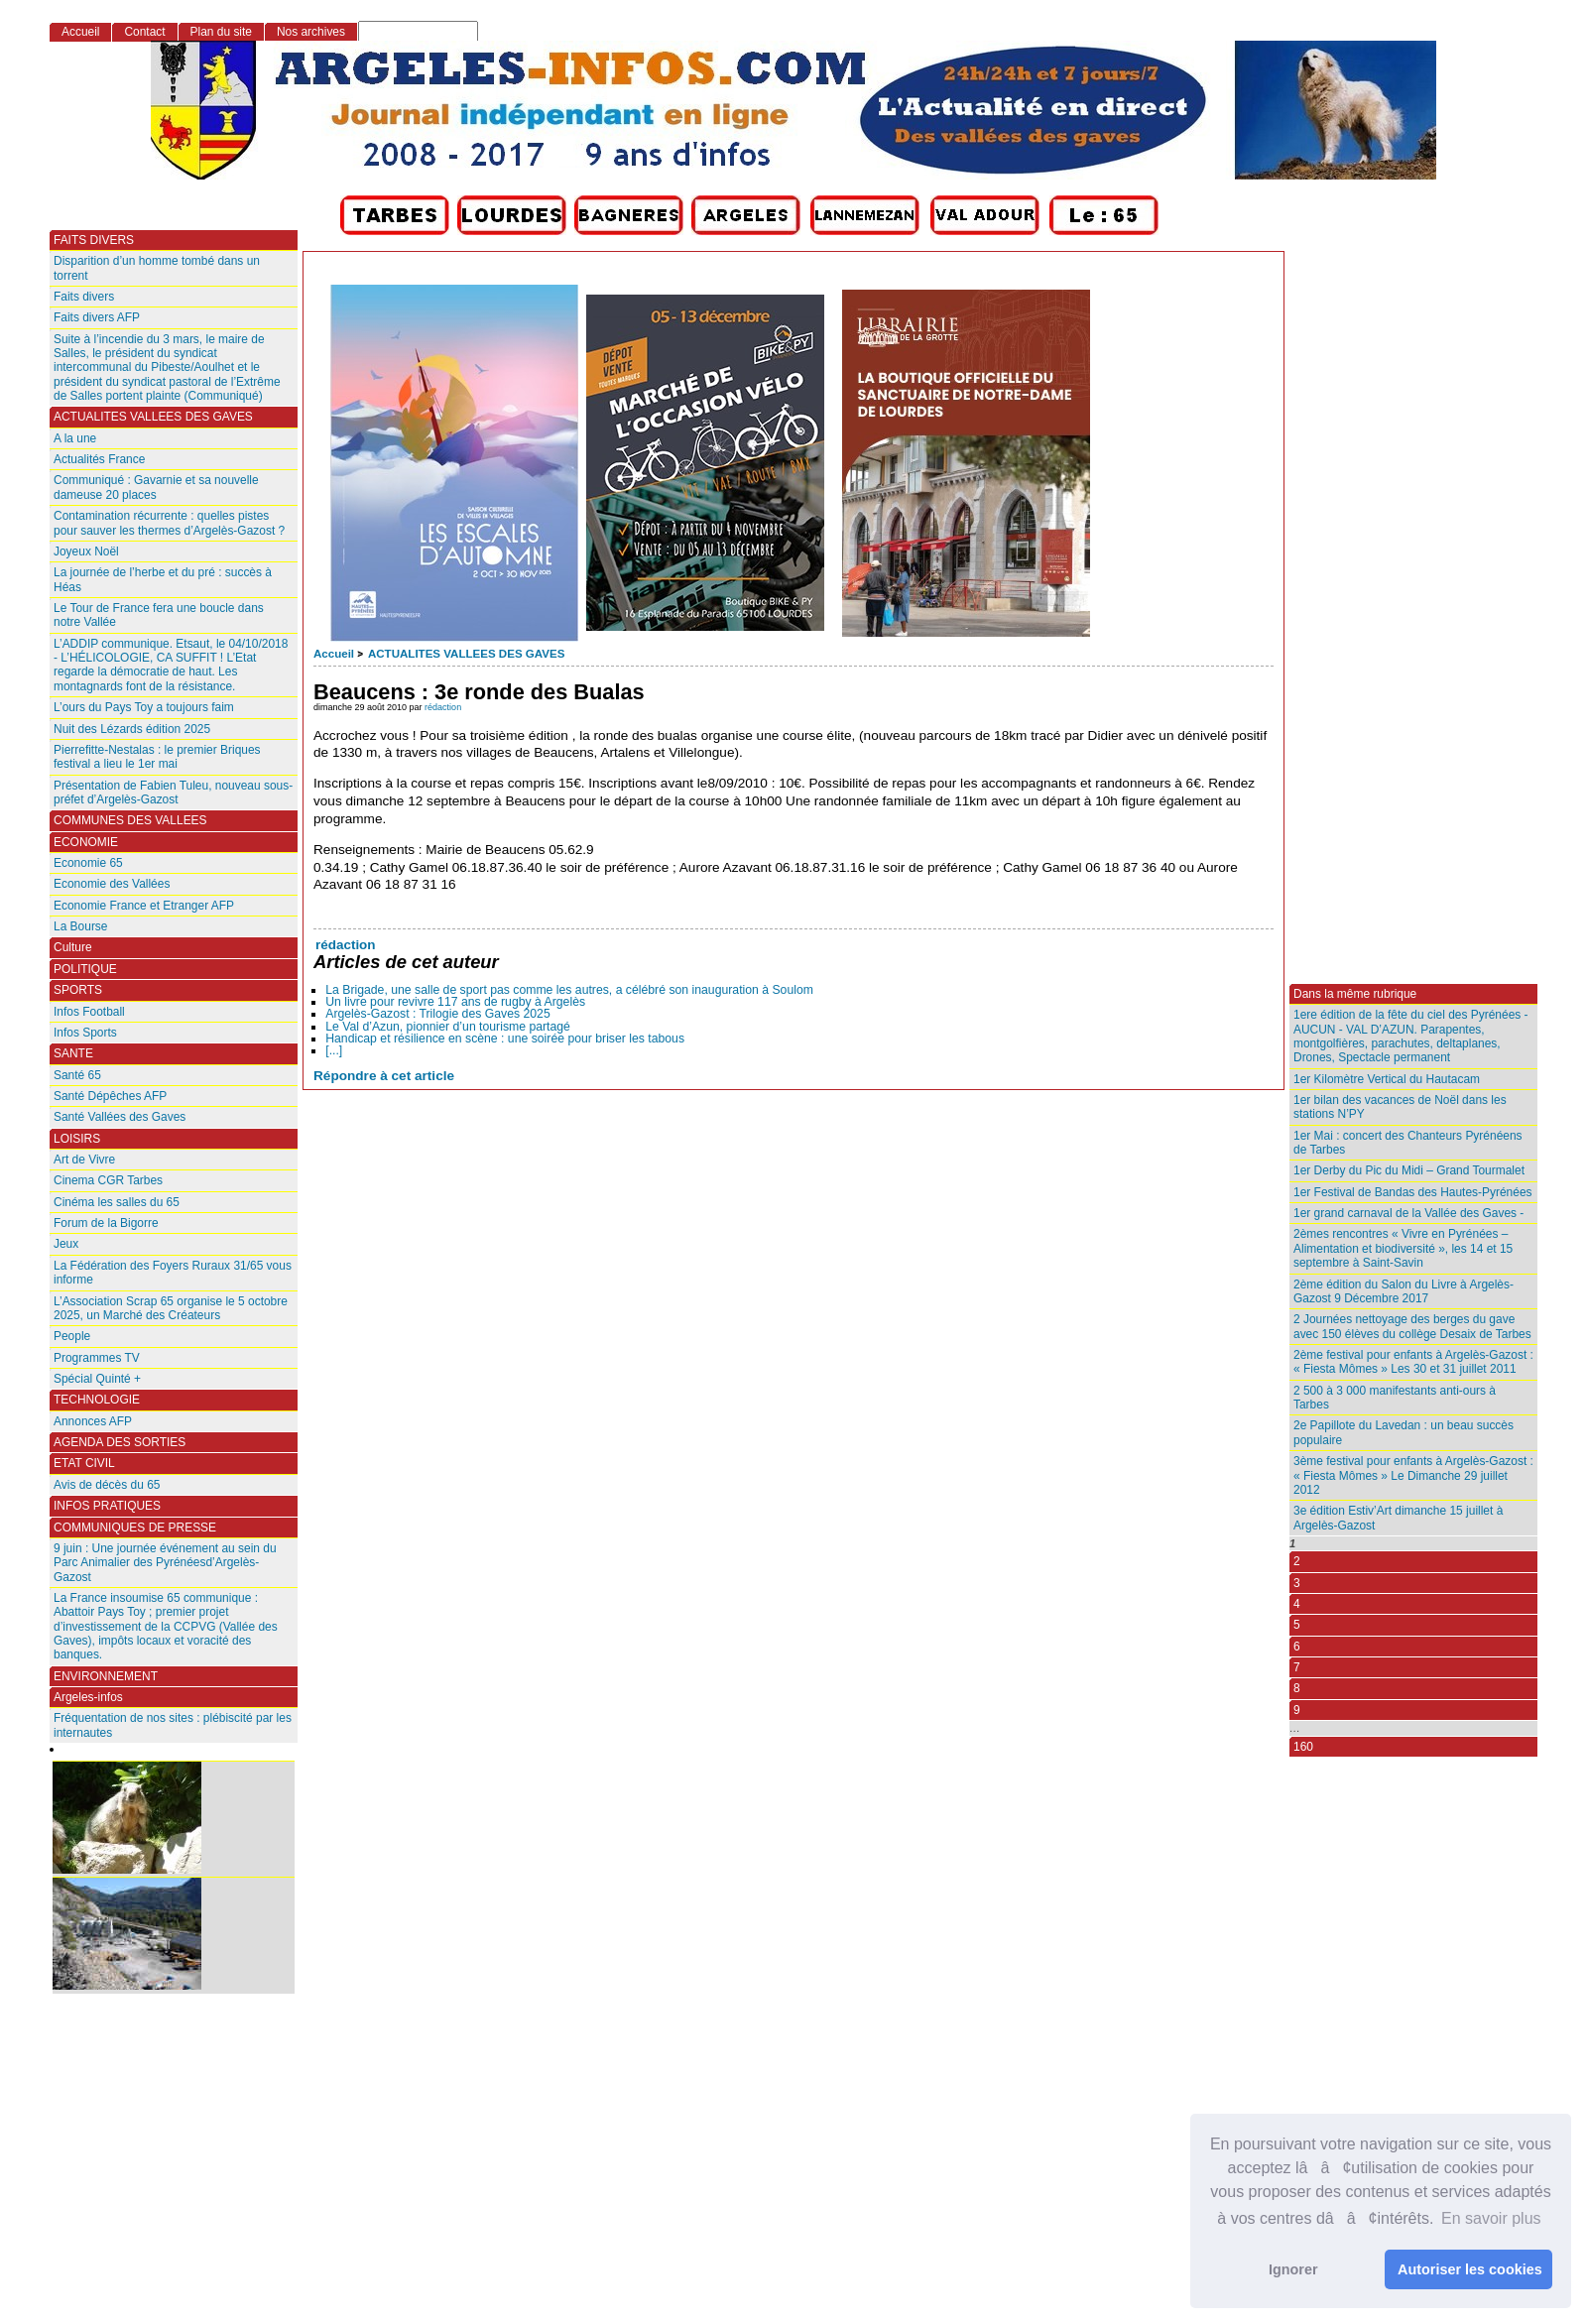 The width and height of the screenshot is (1587, 2324). Describe the element at coordinates (112, 884) in the screenshot. I see `Economie des Vallées` at that location.